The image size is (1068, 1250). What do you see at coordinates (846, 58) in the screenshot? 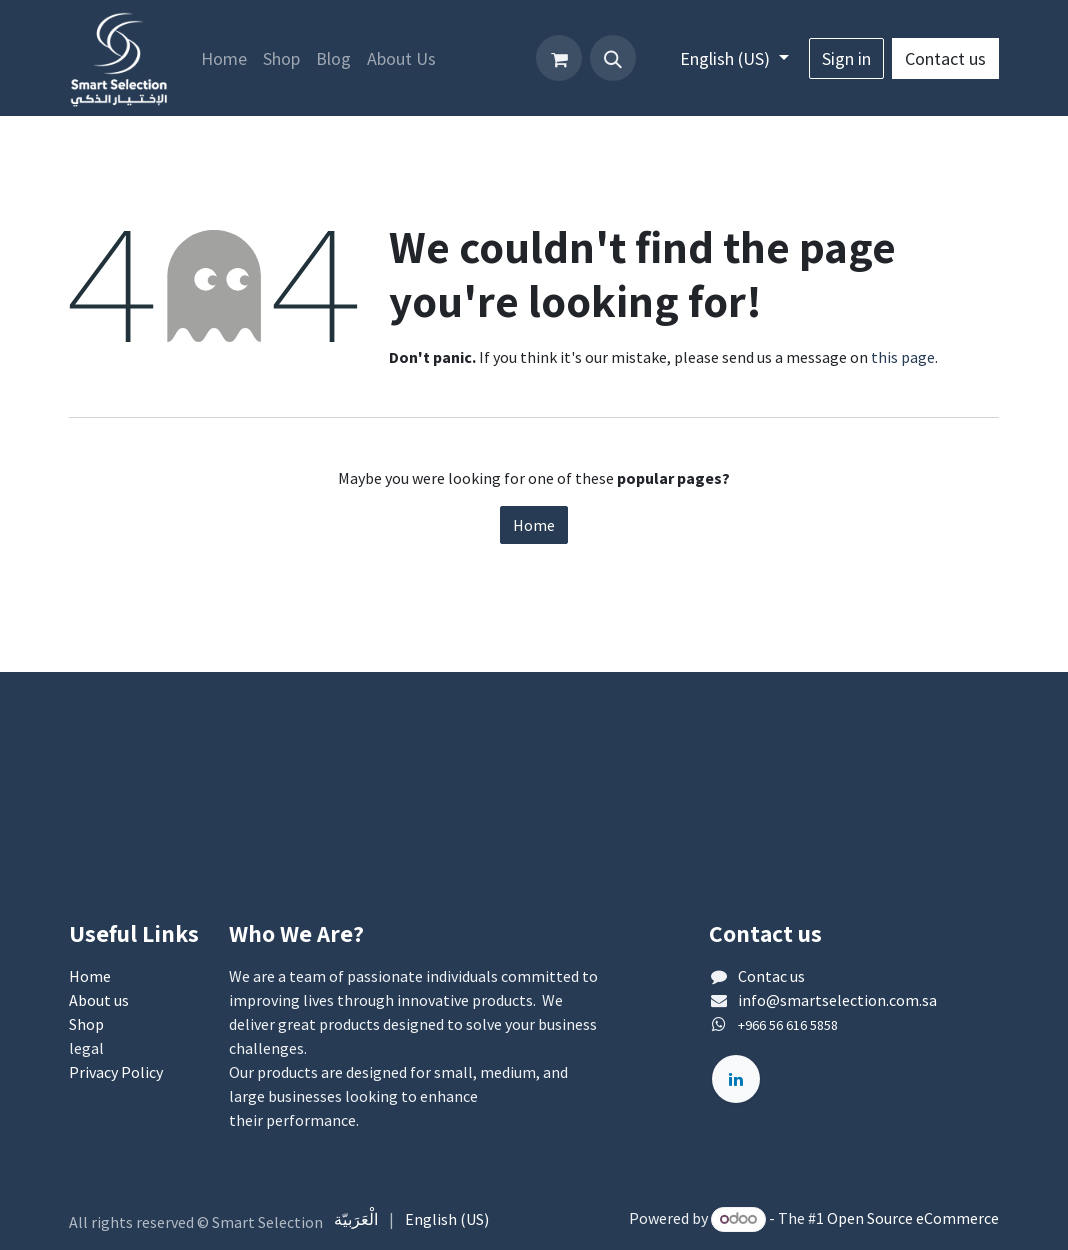
I see `Sign in` at bounding box center [846, 58].